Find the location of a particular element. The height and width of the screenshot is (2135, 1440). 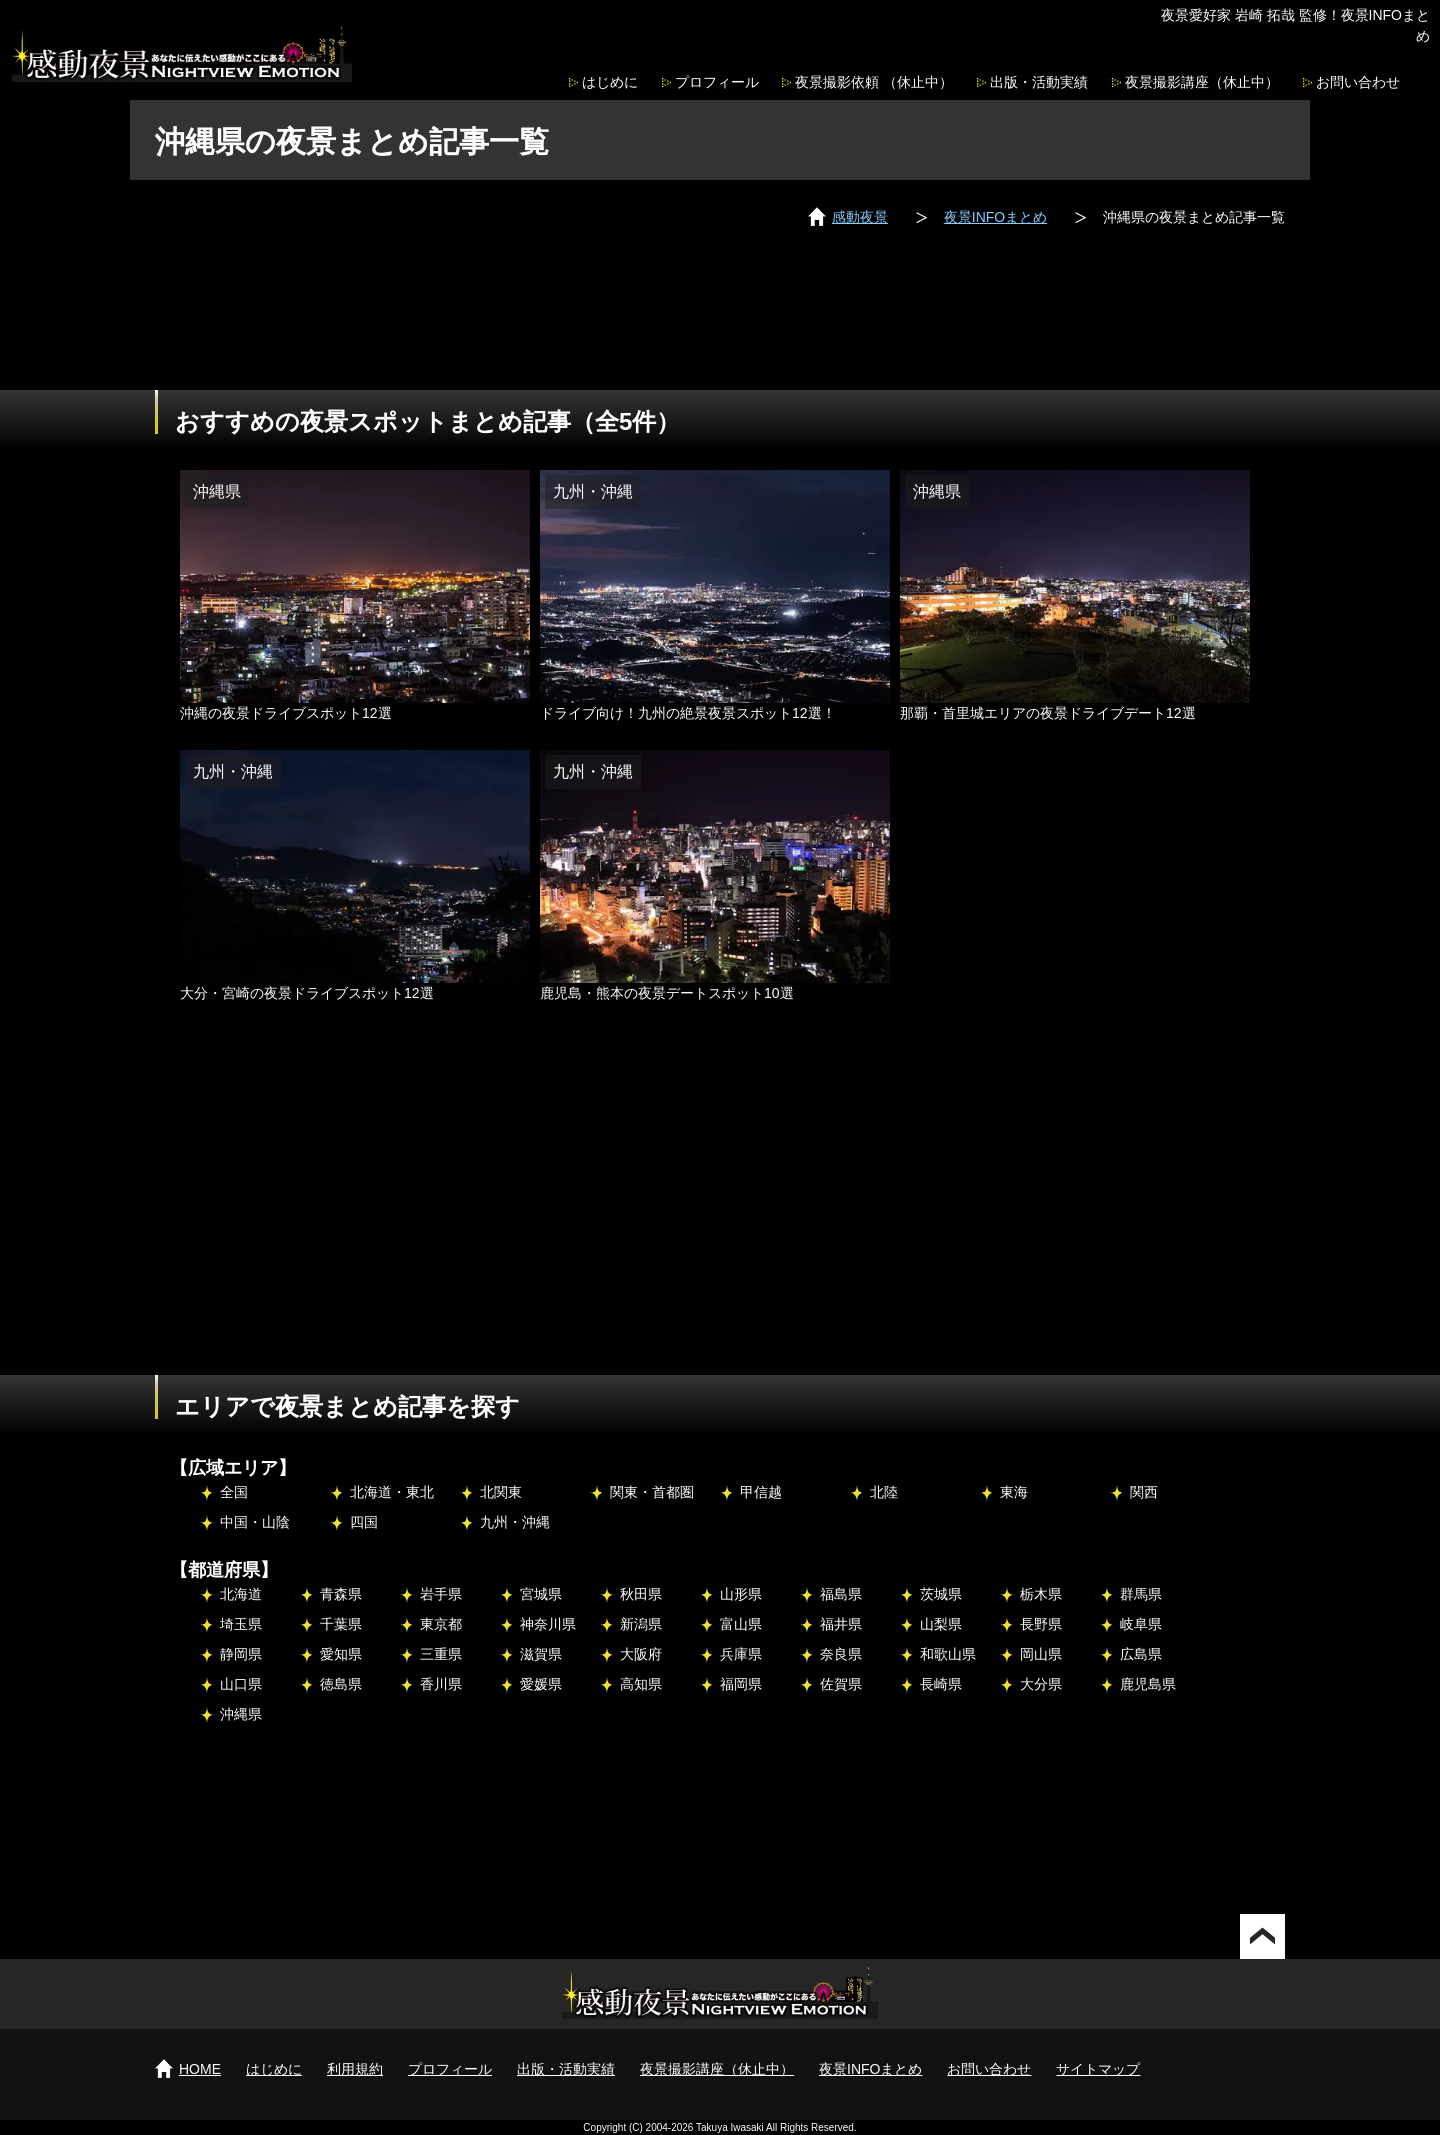

山梨県 is located at coordinates (941, 1624).